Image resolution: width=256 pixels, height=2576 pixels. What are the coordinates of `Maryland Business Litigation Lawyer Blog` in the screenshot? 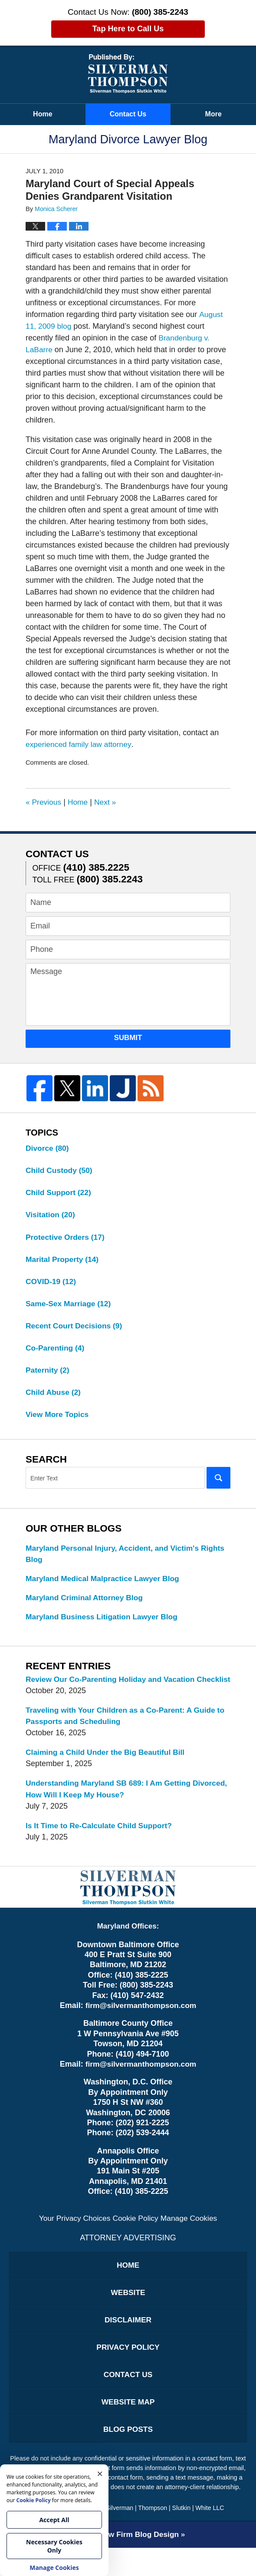 It's located at (104, 1623).